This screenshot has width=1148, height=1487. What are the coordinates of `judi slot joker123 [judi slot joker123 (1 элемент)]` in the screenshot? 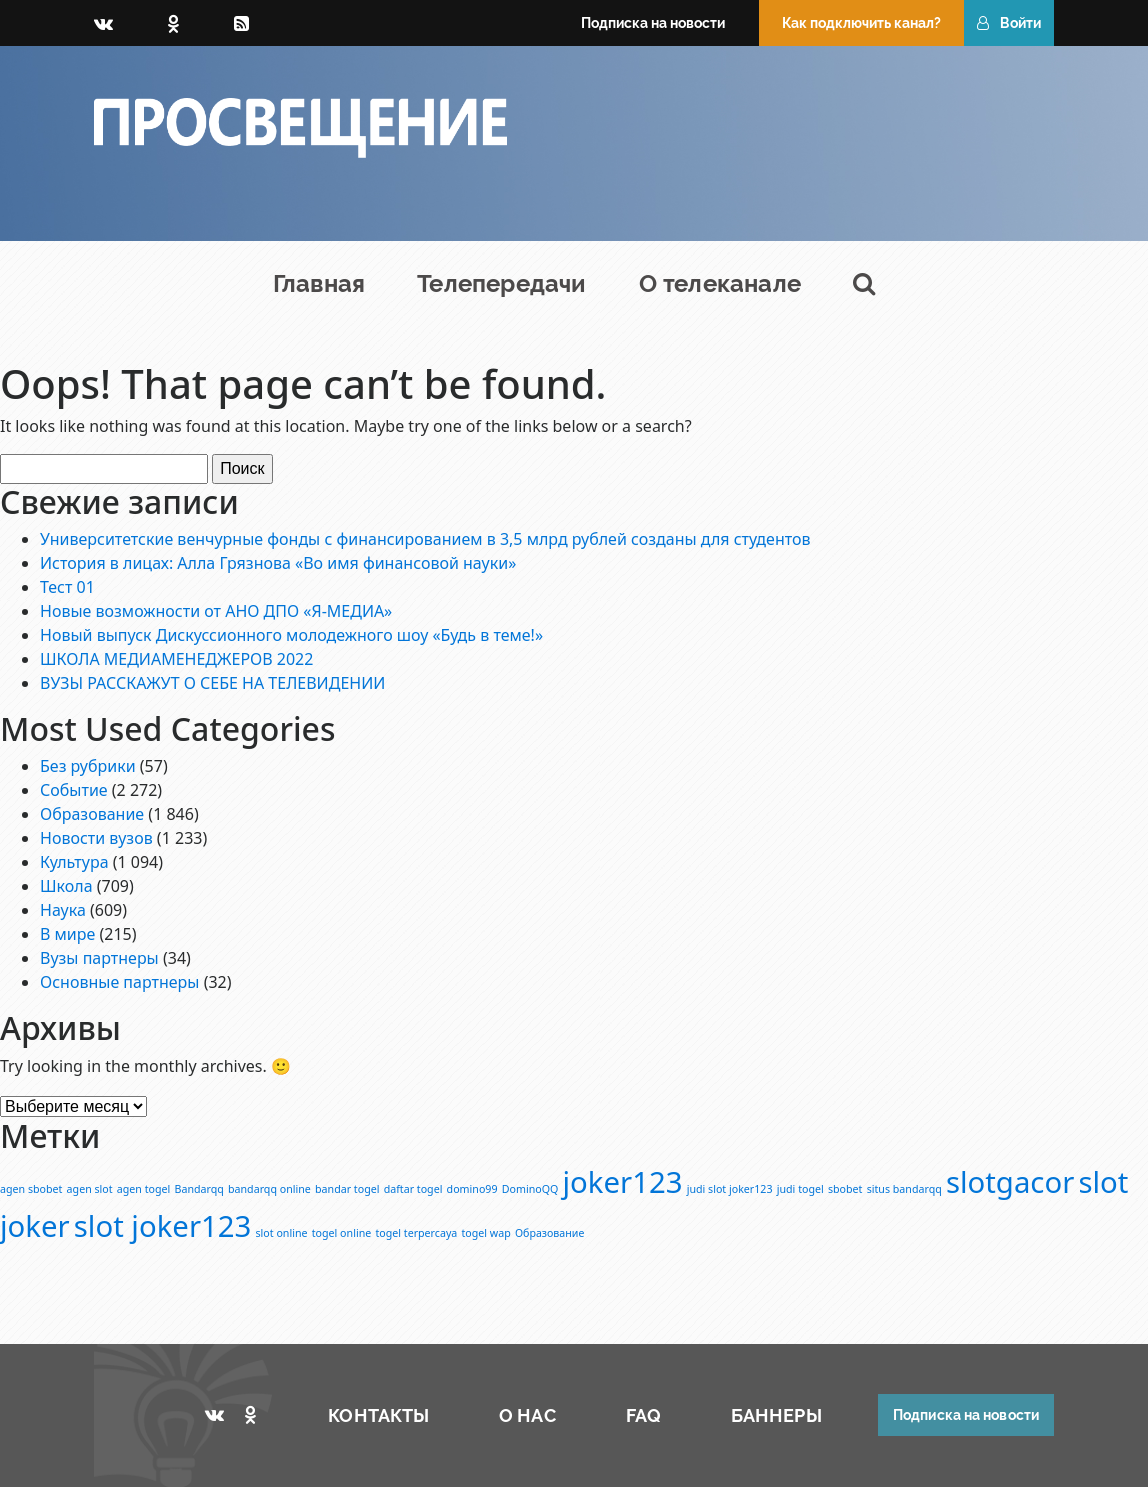 It's located at (730, 1189).